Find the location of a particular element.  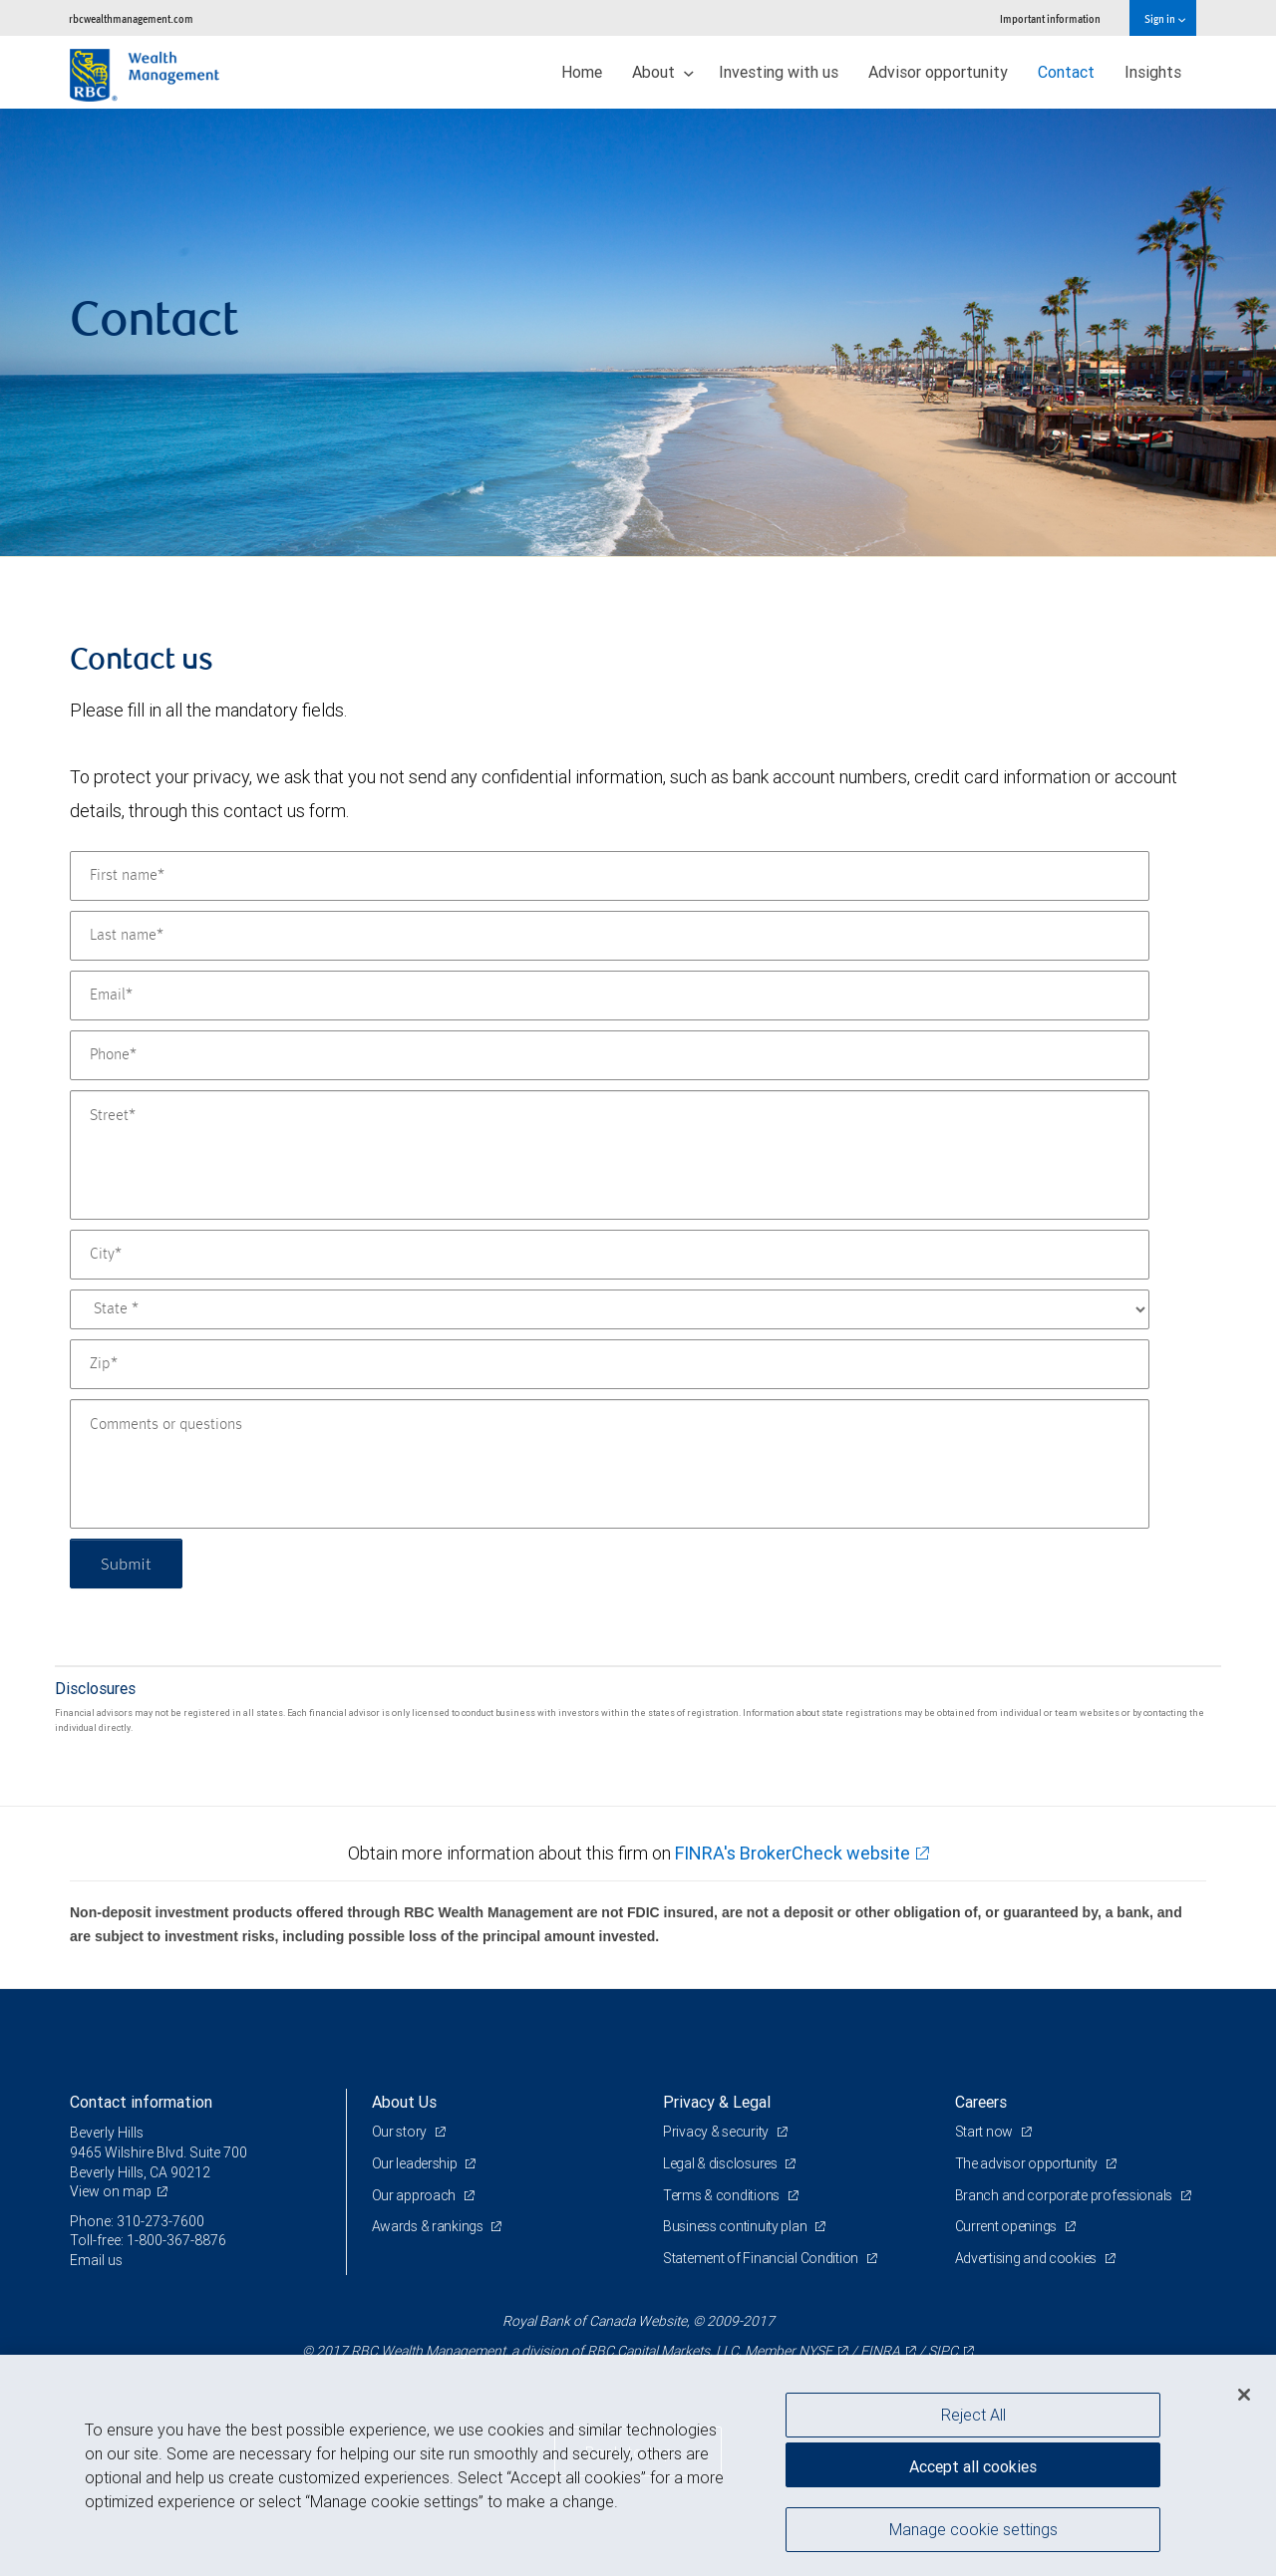

[Street] is located at coordinates (609, 1155).